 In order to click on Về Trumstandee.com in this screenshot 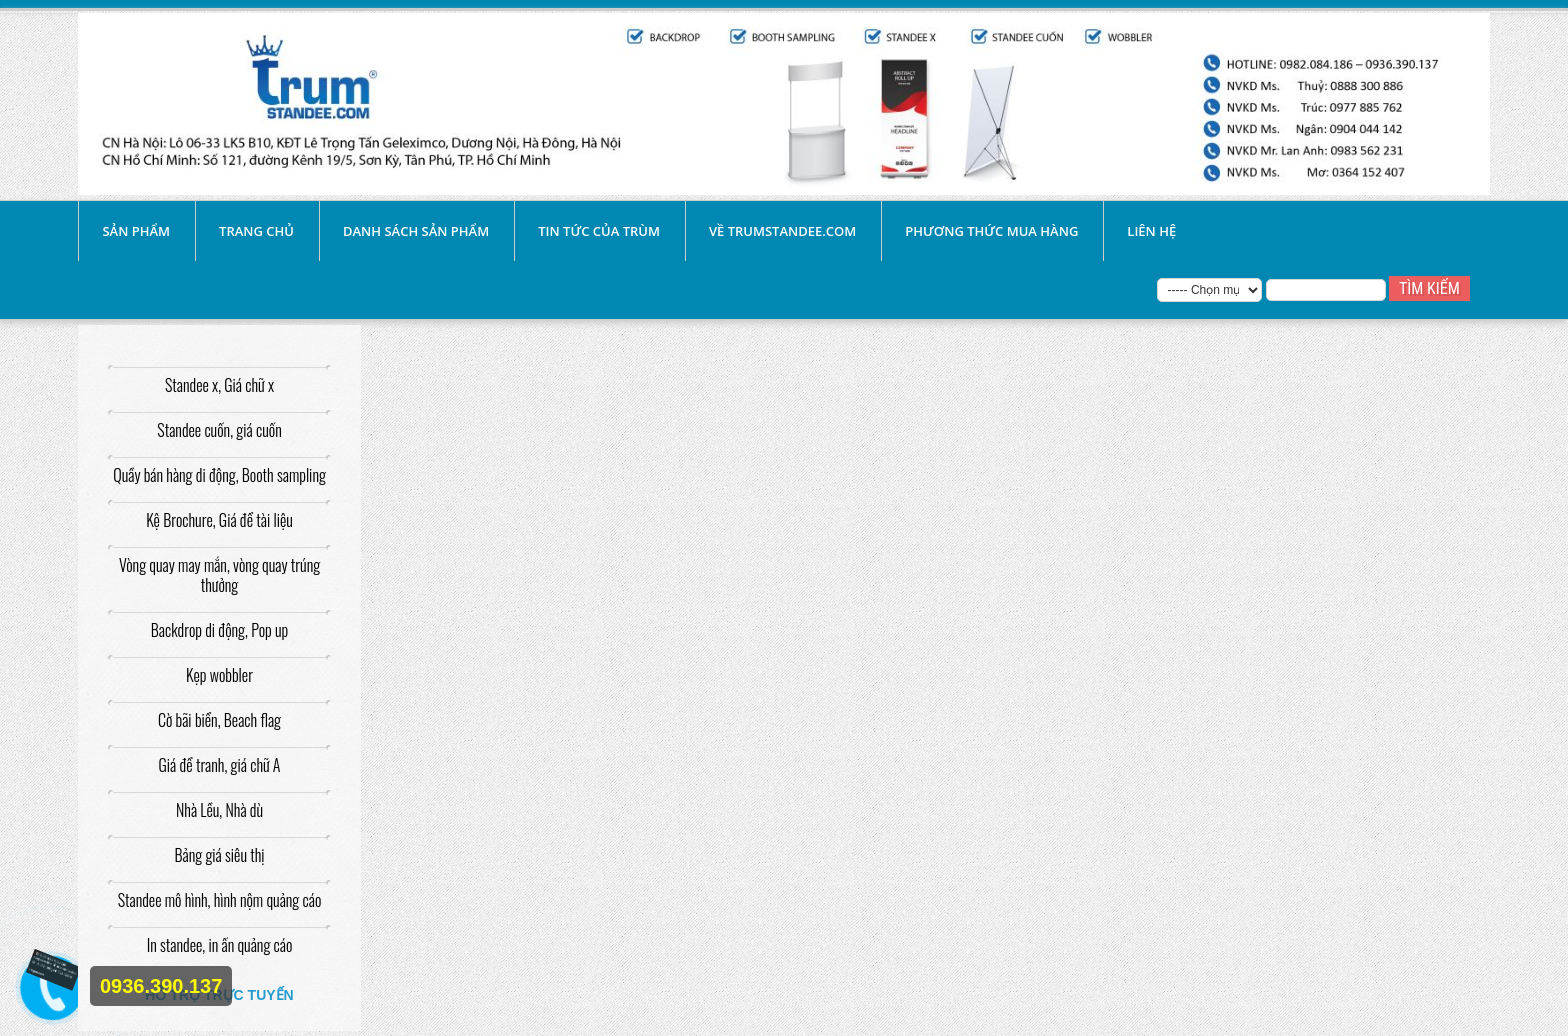, I will do `click(782, 231)`.